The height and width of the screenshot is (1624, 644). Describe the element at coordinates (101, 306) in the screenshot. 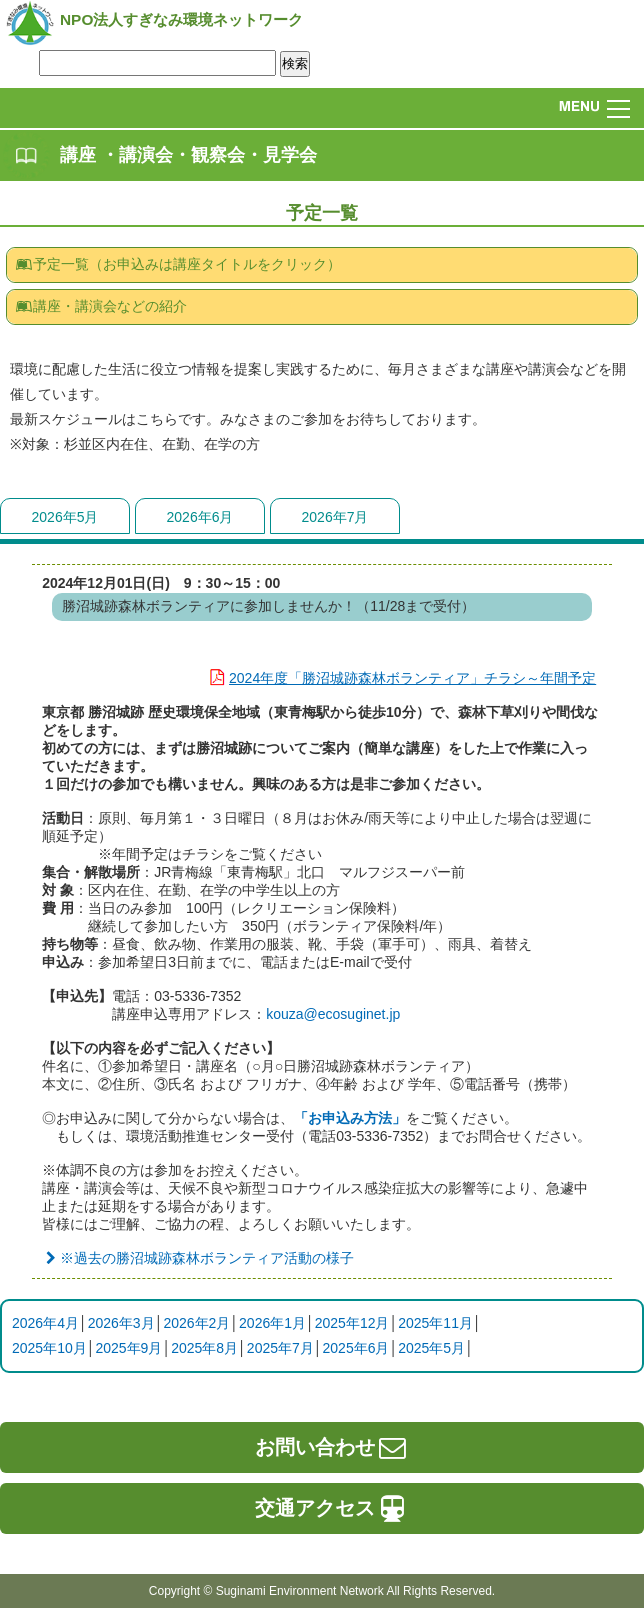

I see `講座・講演会などの紹介` at that location.